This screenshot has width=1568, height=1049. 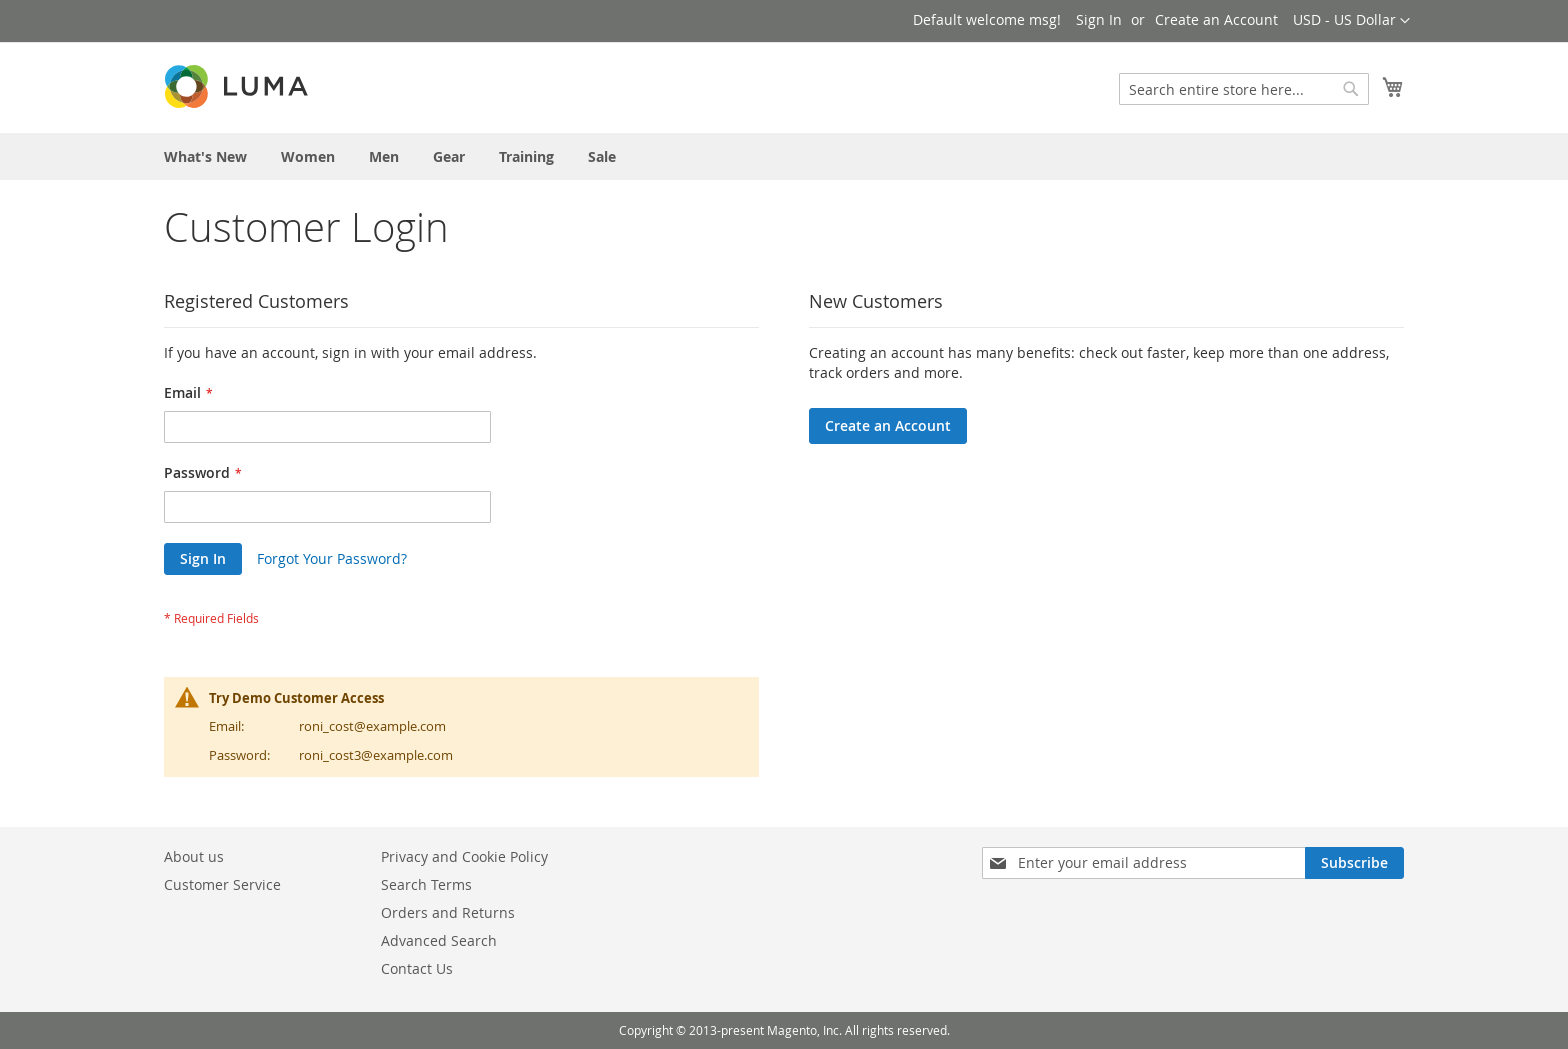 What do you see at coordinates (448, 912) in the screenshot?
I see `Orders and Returns` at bounding box center [448, 912].